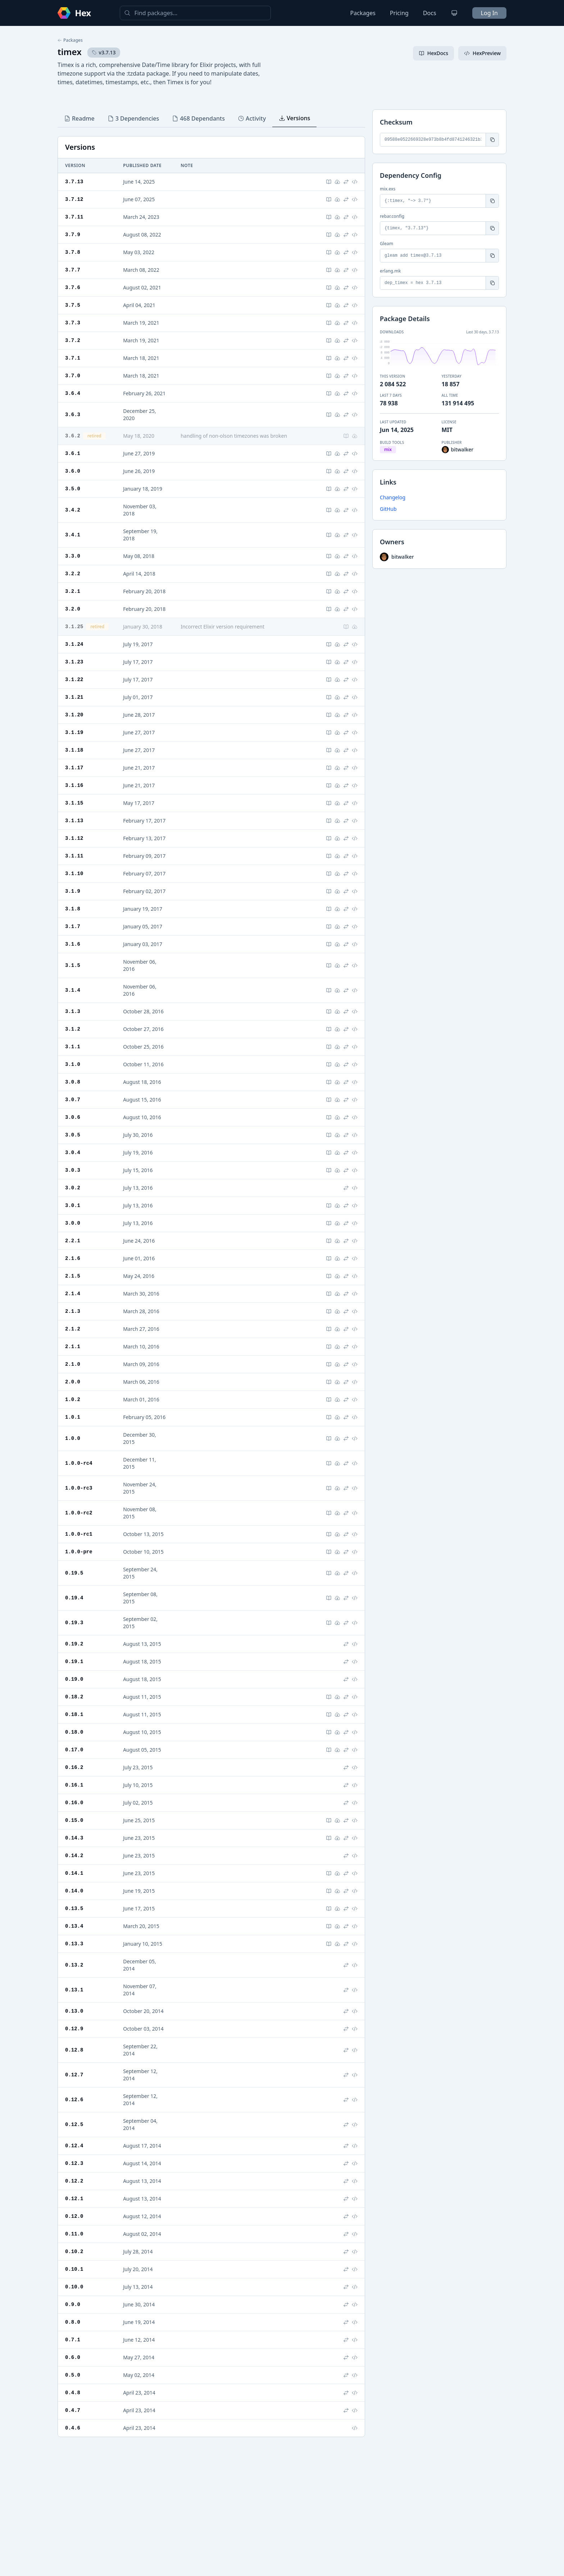  I want to click on 3.1.21, so click(74, 697).